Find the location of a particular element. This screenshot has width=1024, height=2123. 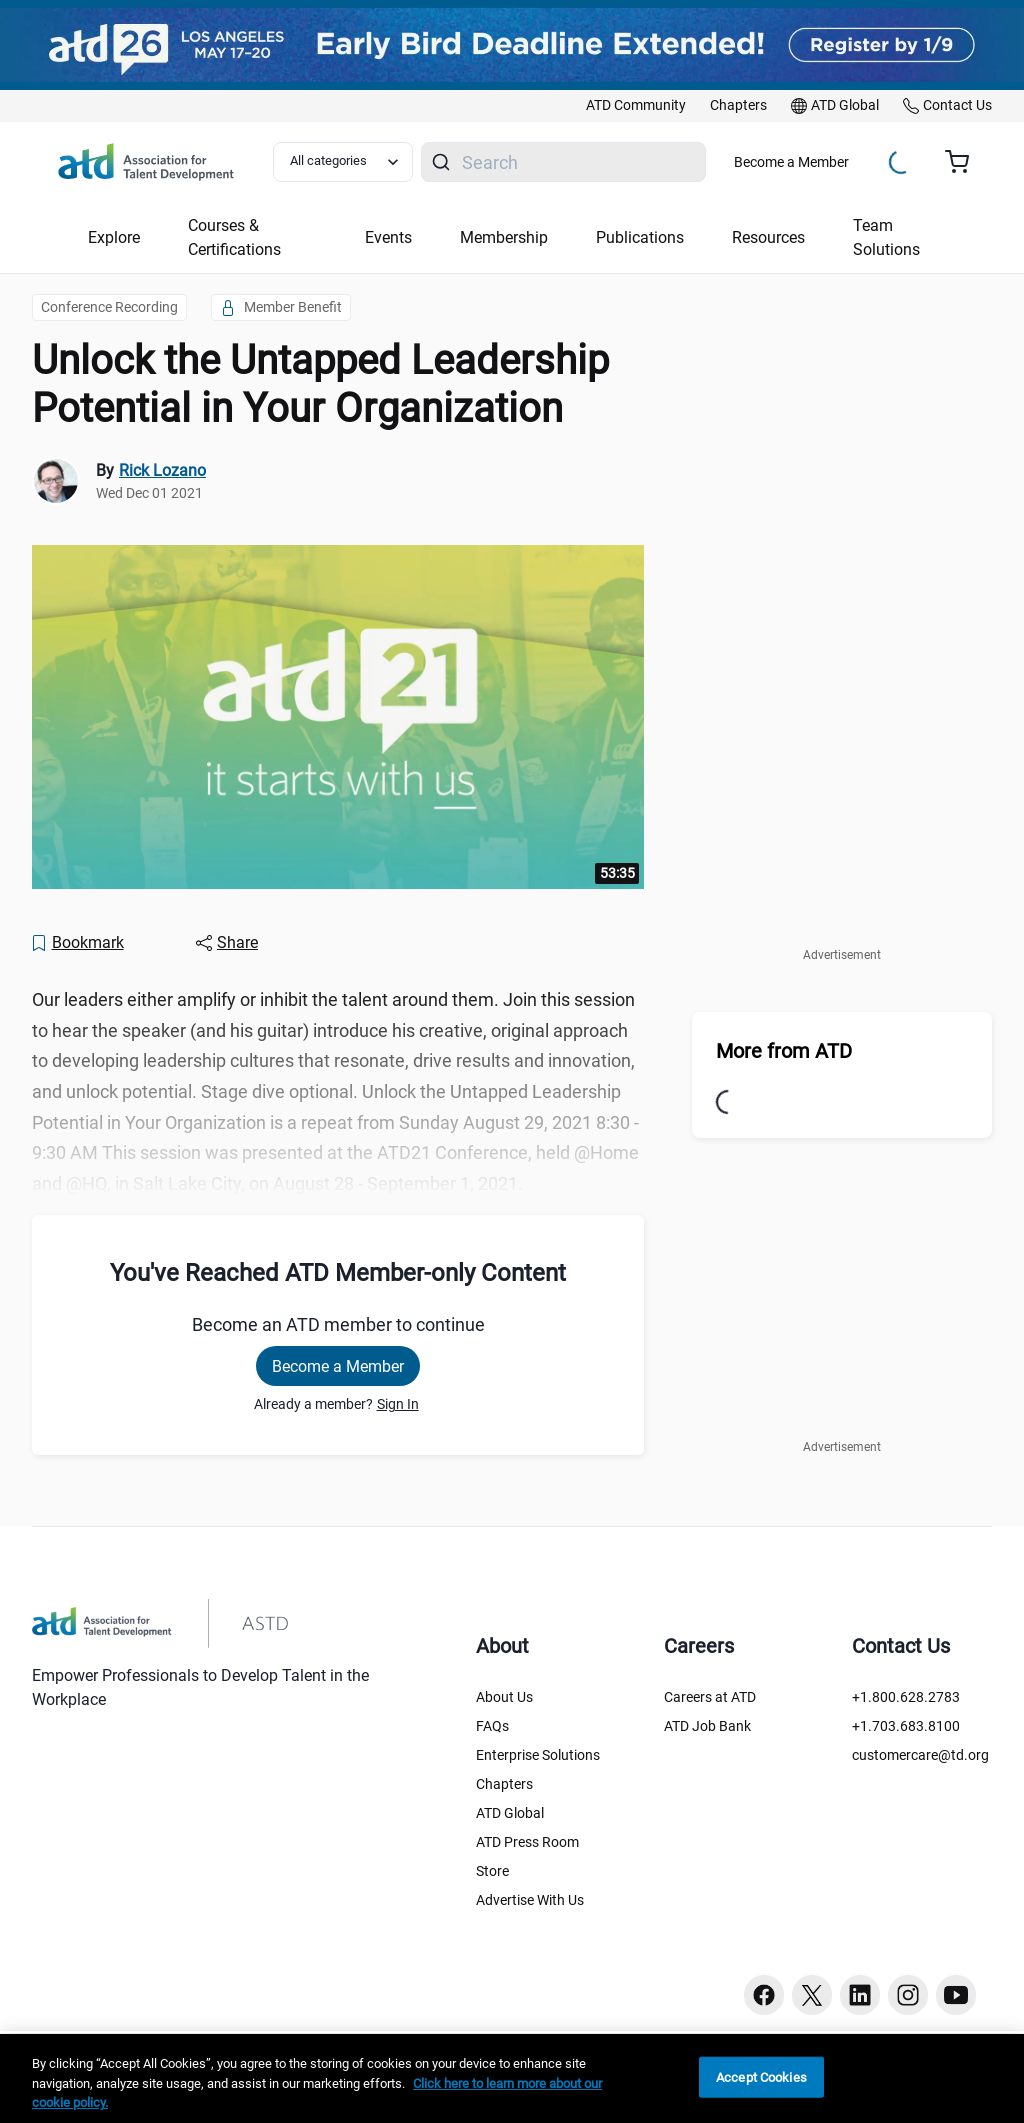

[Cart summary, currently 0 items in the cart] is located at coordinates (964, 162).